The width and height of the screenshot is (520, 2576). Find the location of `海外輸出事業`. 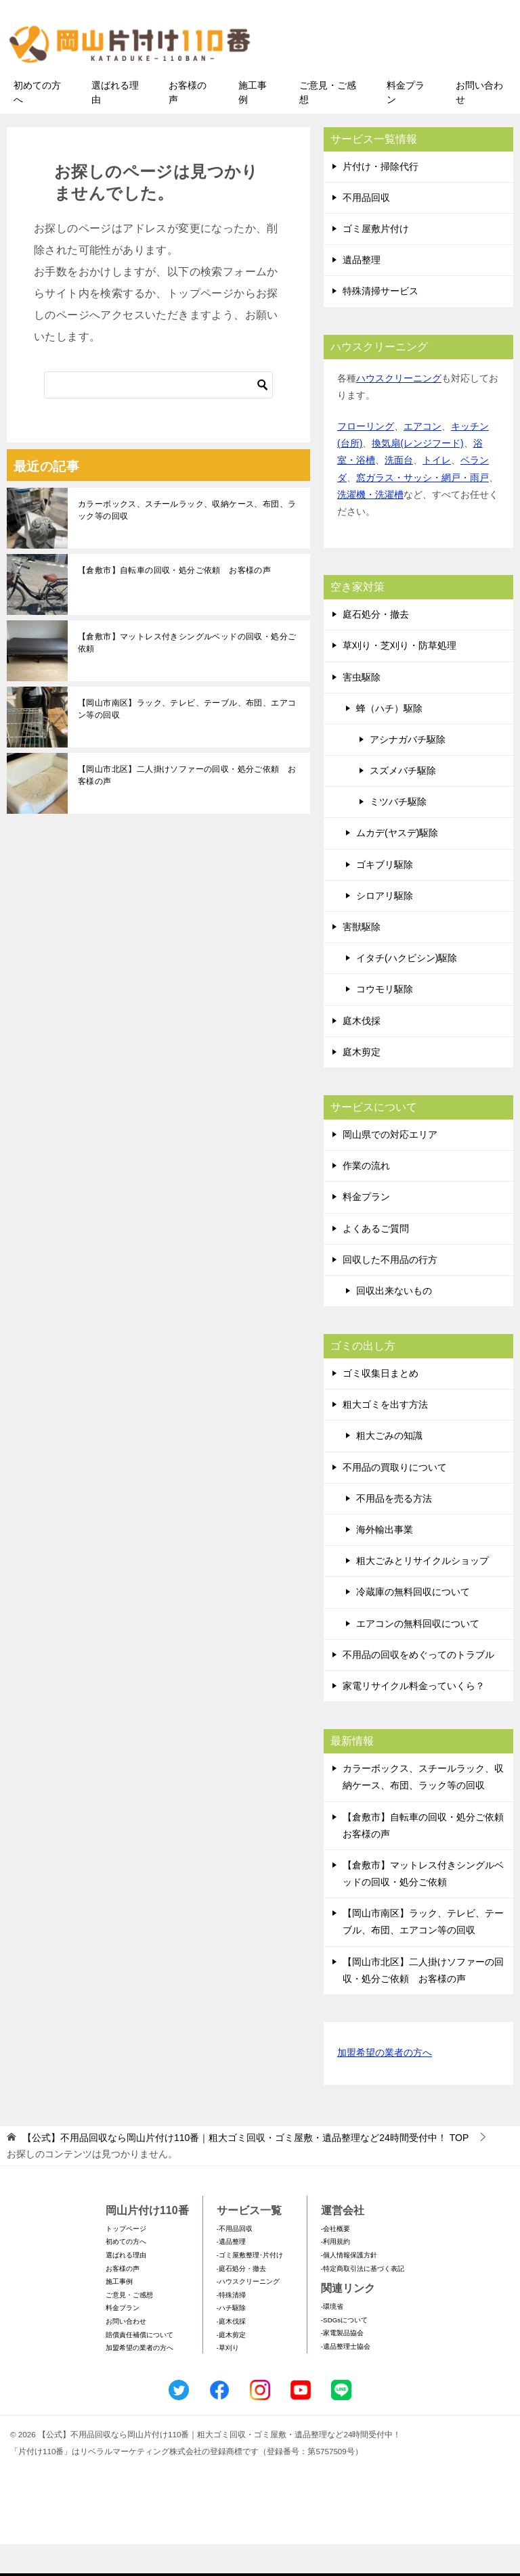

海外輸出事業 is located at coordinates (384, 1561).